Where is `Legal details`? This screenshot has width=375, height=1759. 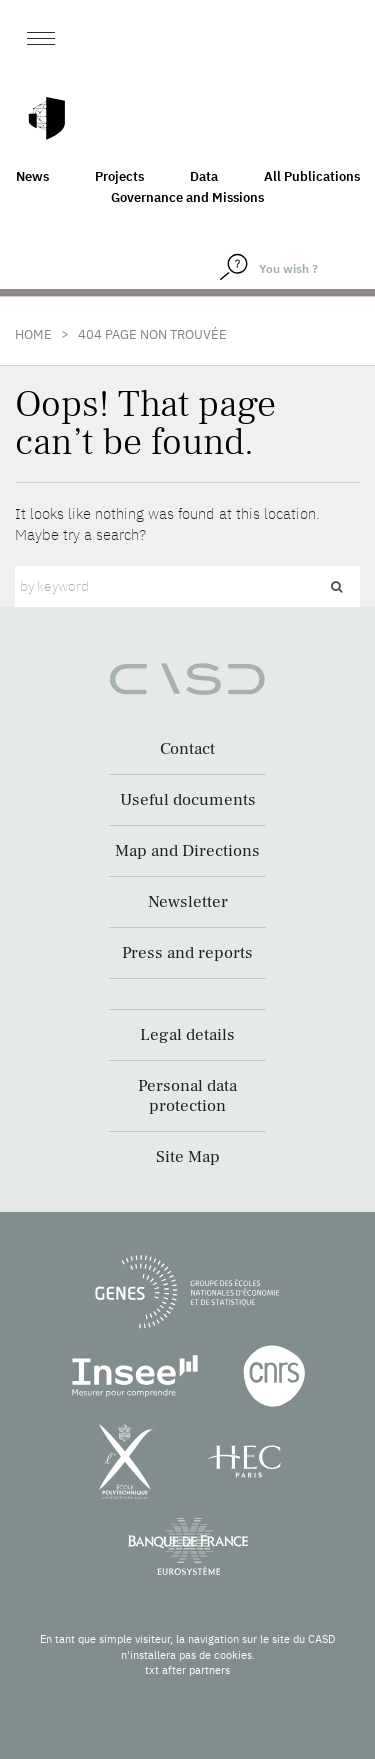
Legal details is located at coordinates (187, 1035).